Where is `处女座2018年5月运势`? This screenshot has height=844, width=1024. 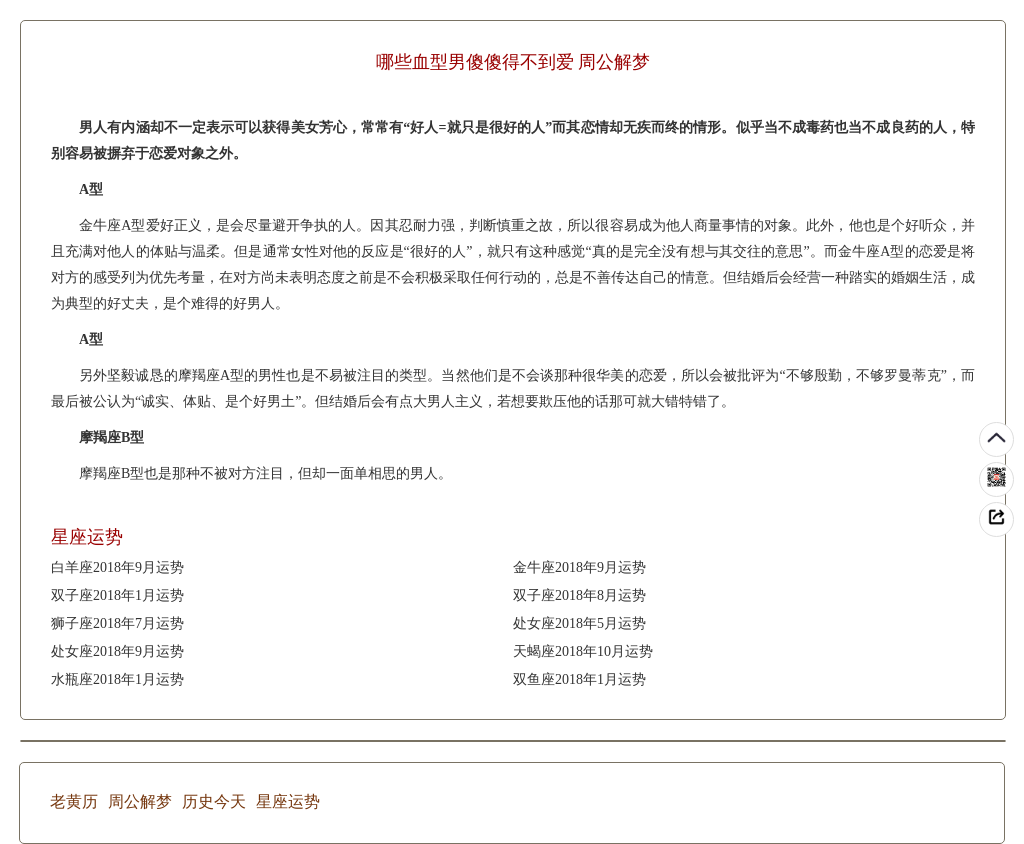
处女座2018年5月运势 is located at coordinates (579, 623).